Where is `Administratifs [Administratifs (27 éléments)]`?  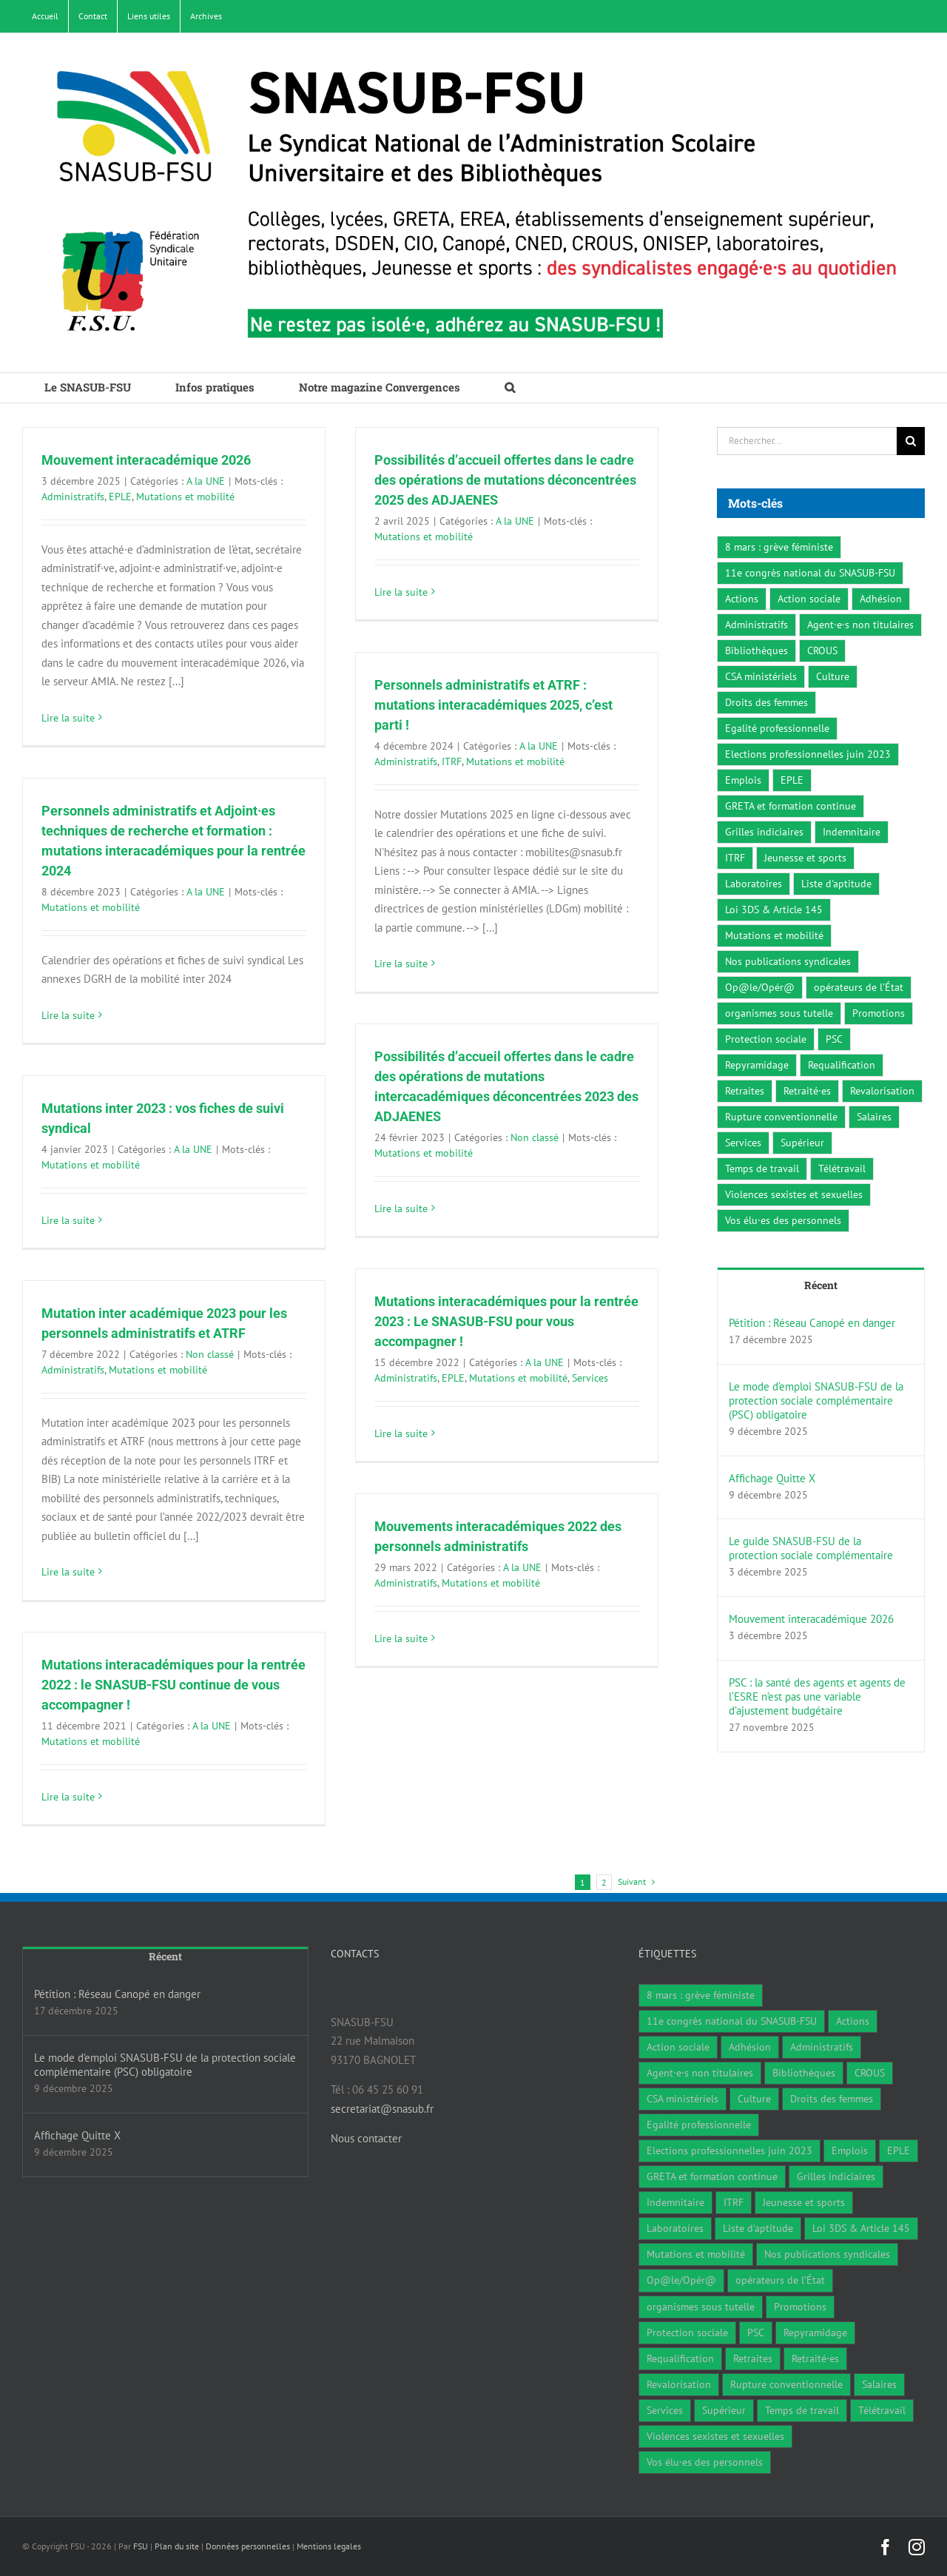
Administratifs [Administratifs (27 éléments)] is located at coordinates (756, 624).